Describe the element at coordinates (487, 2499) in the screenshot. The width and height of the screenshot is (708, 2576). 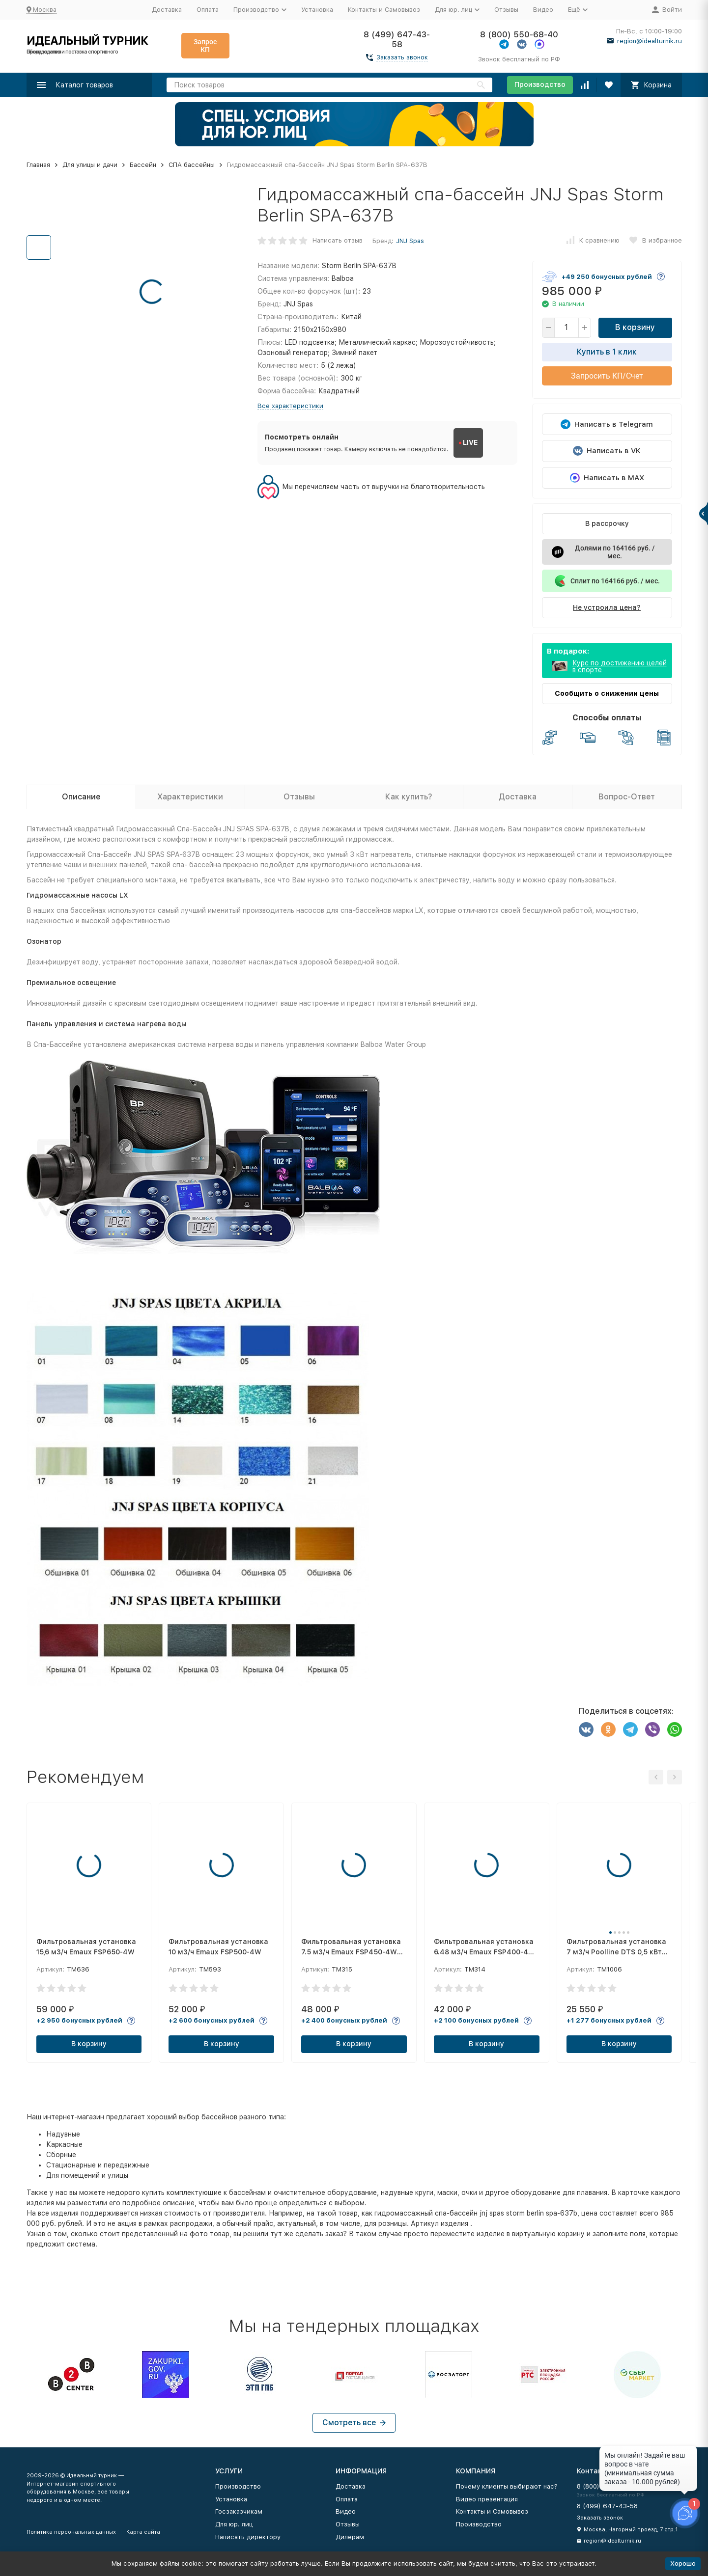
I see `Видео презентация` at that location.